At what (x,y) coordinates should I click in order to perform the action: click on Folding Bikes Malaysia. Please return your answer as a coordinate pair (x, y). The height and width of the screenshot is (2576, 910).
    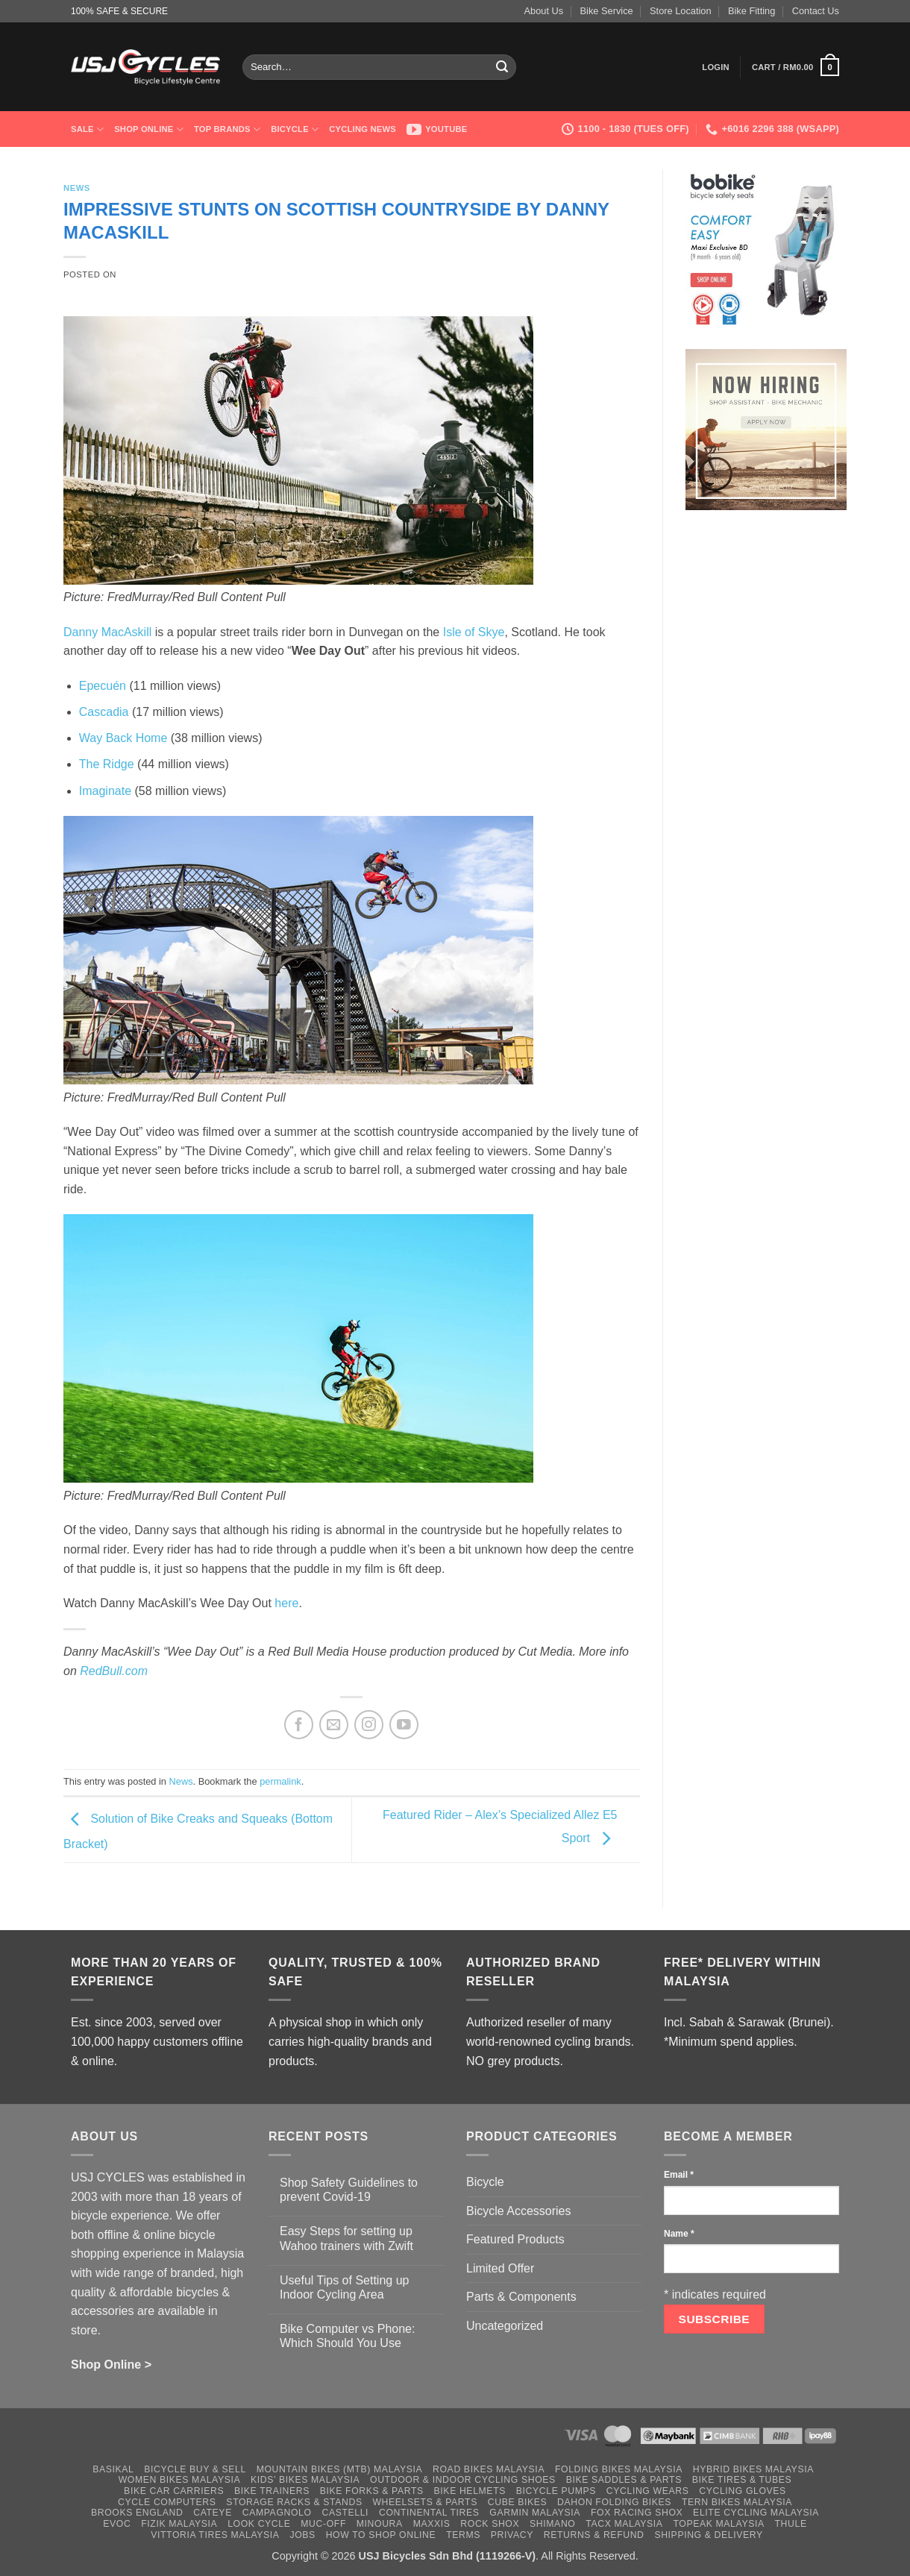
    Looking at the image, I should click on (618, 2469).